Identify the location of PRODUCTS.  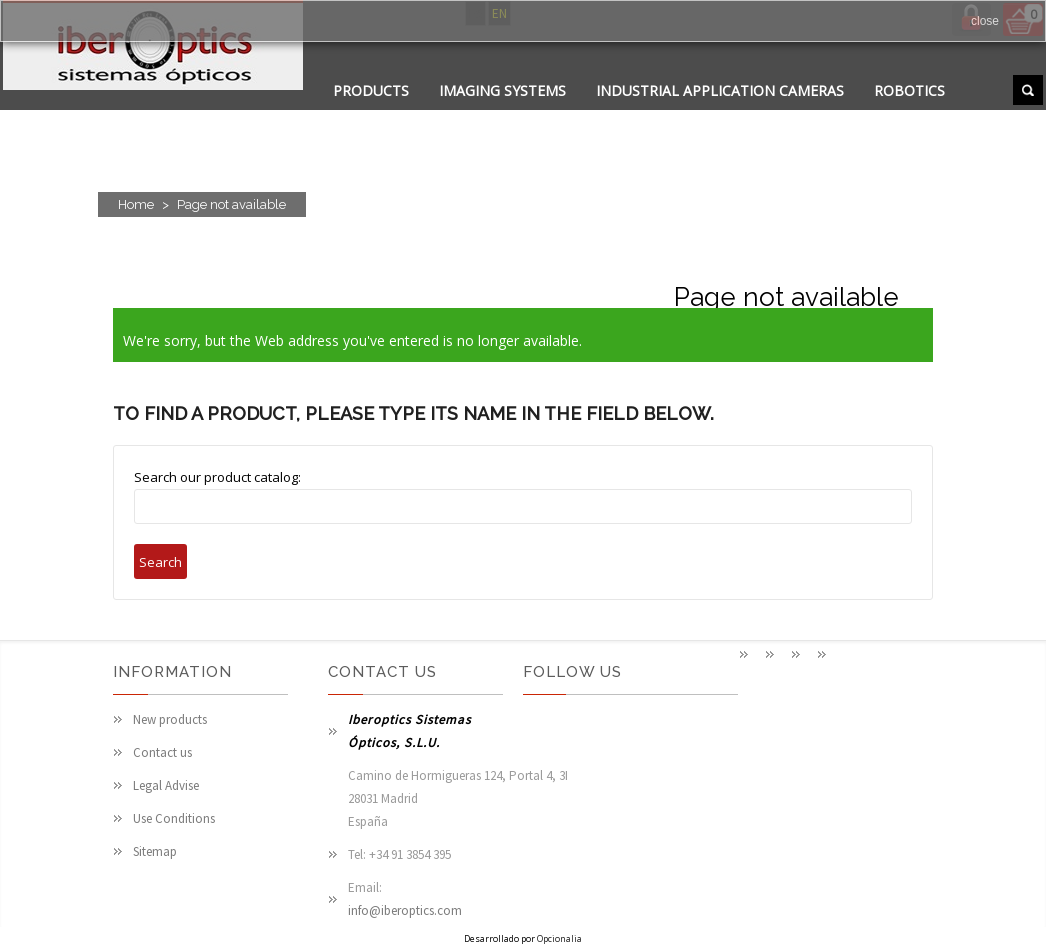
(371, 90).